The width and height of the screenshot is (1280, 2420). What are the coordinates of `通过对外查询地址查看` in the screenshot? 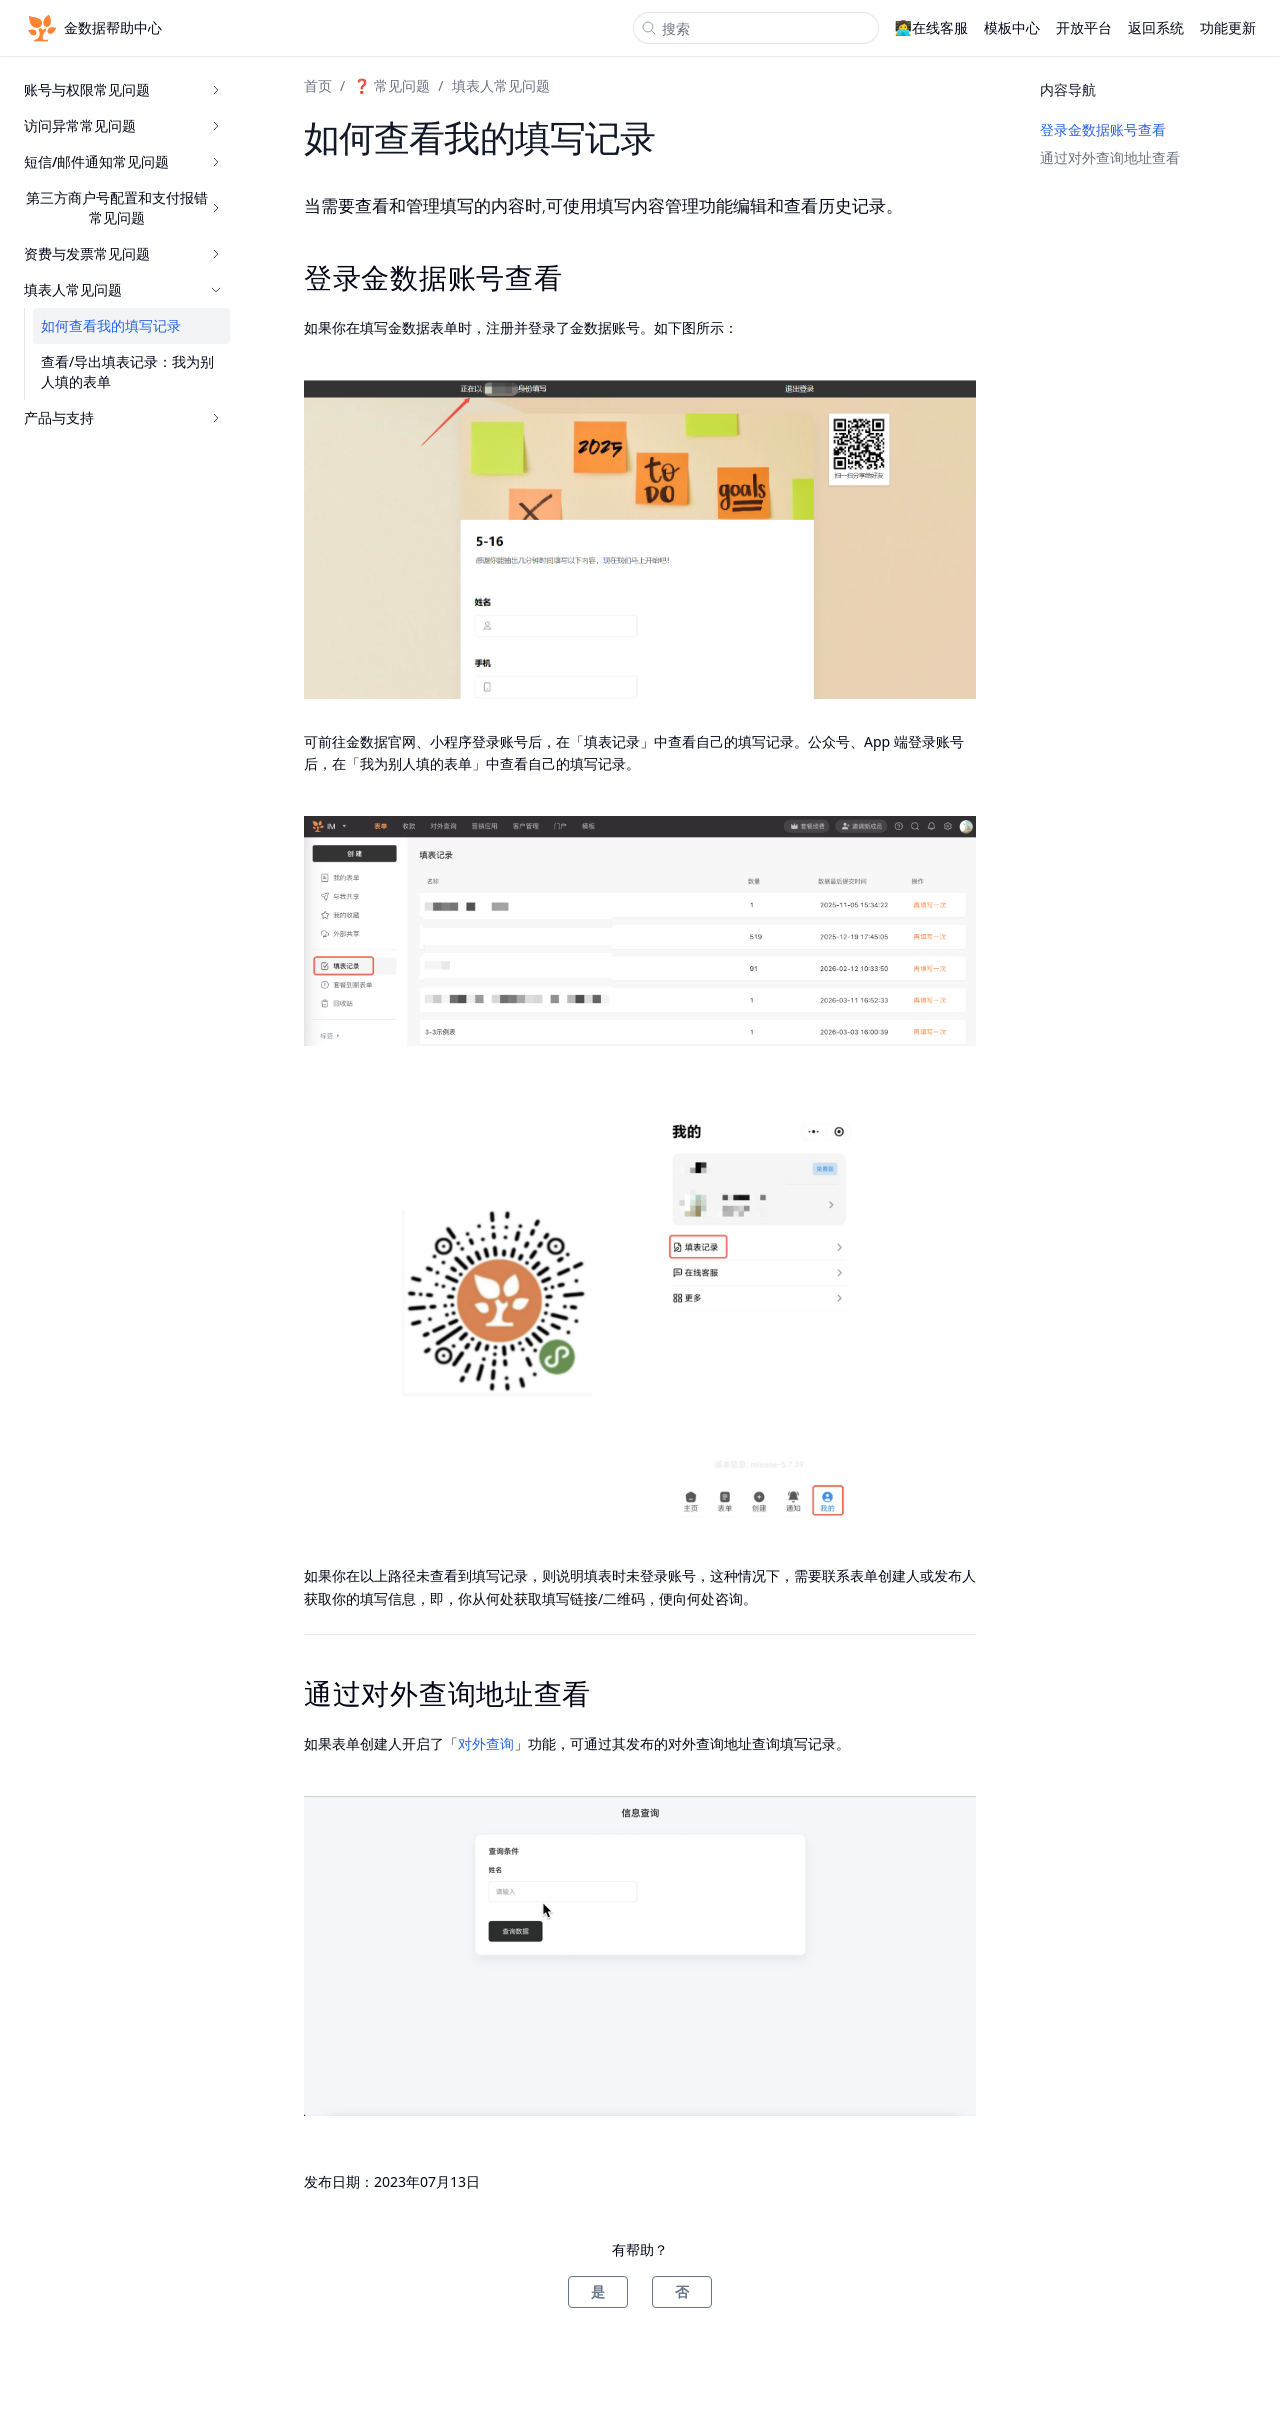 It's located at (1110, 157).